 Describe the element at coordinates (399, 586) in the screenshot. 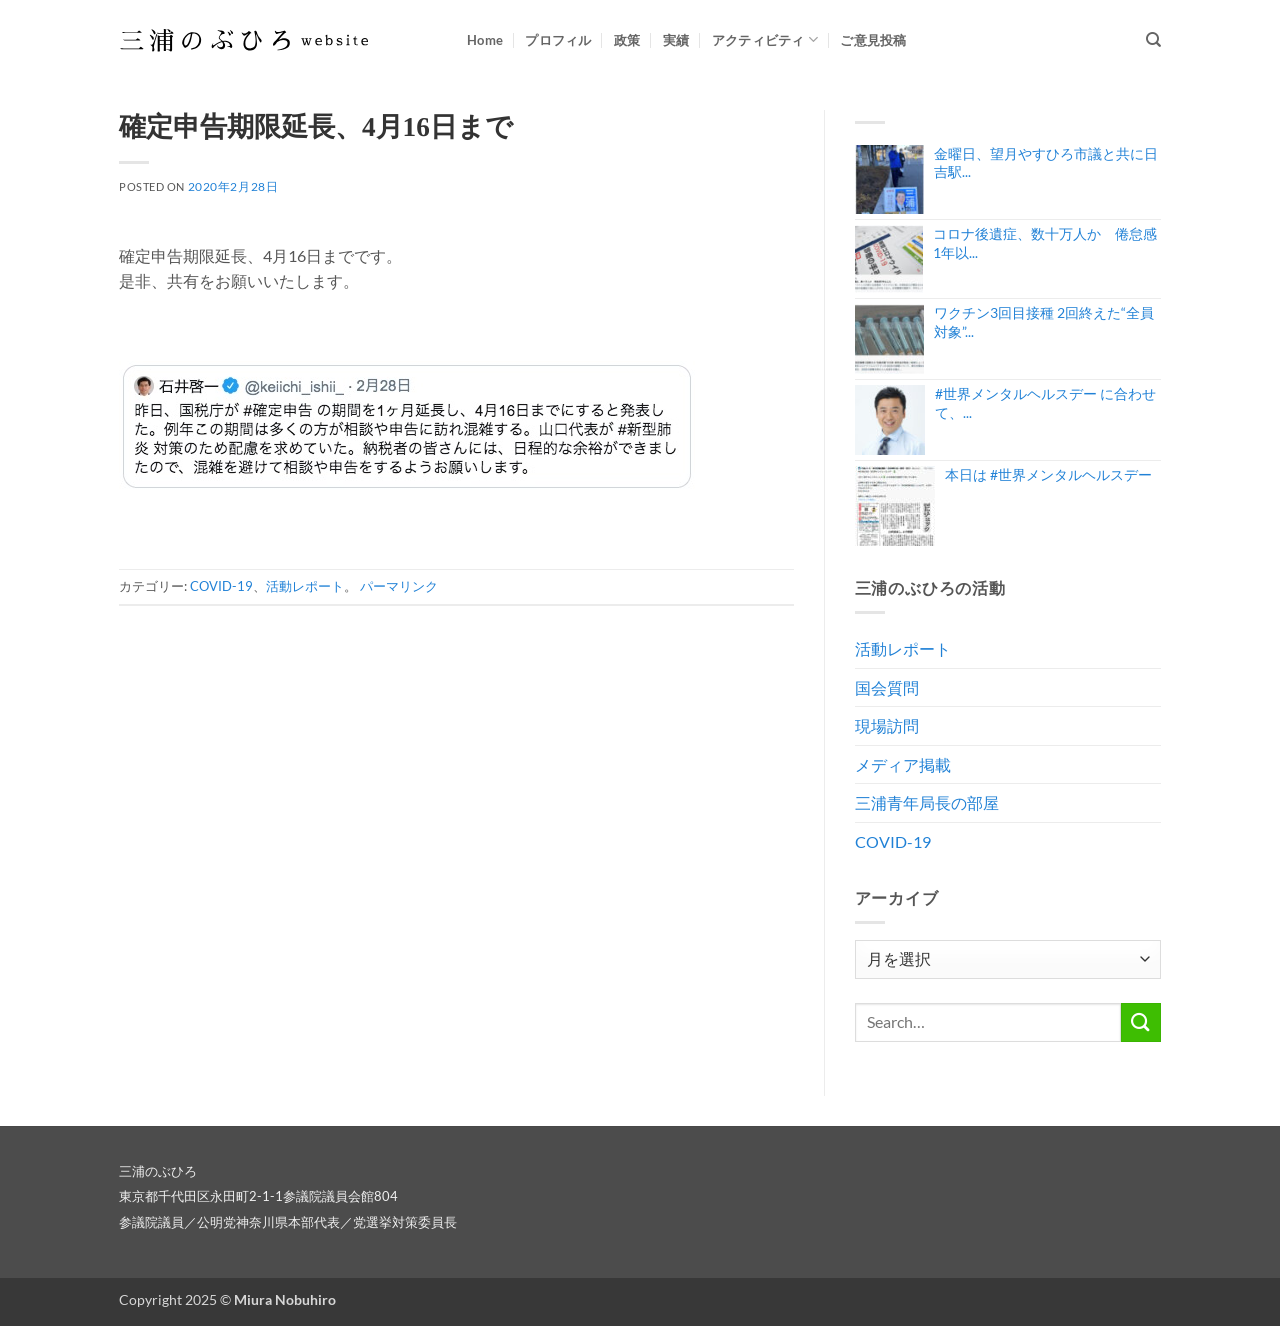

I see `パーマリンク` at that location.